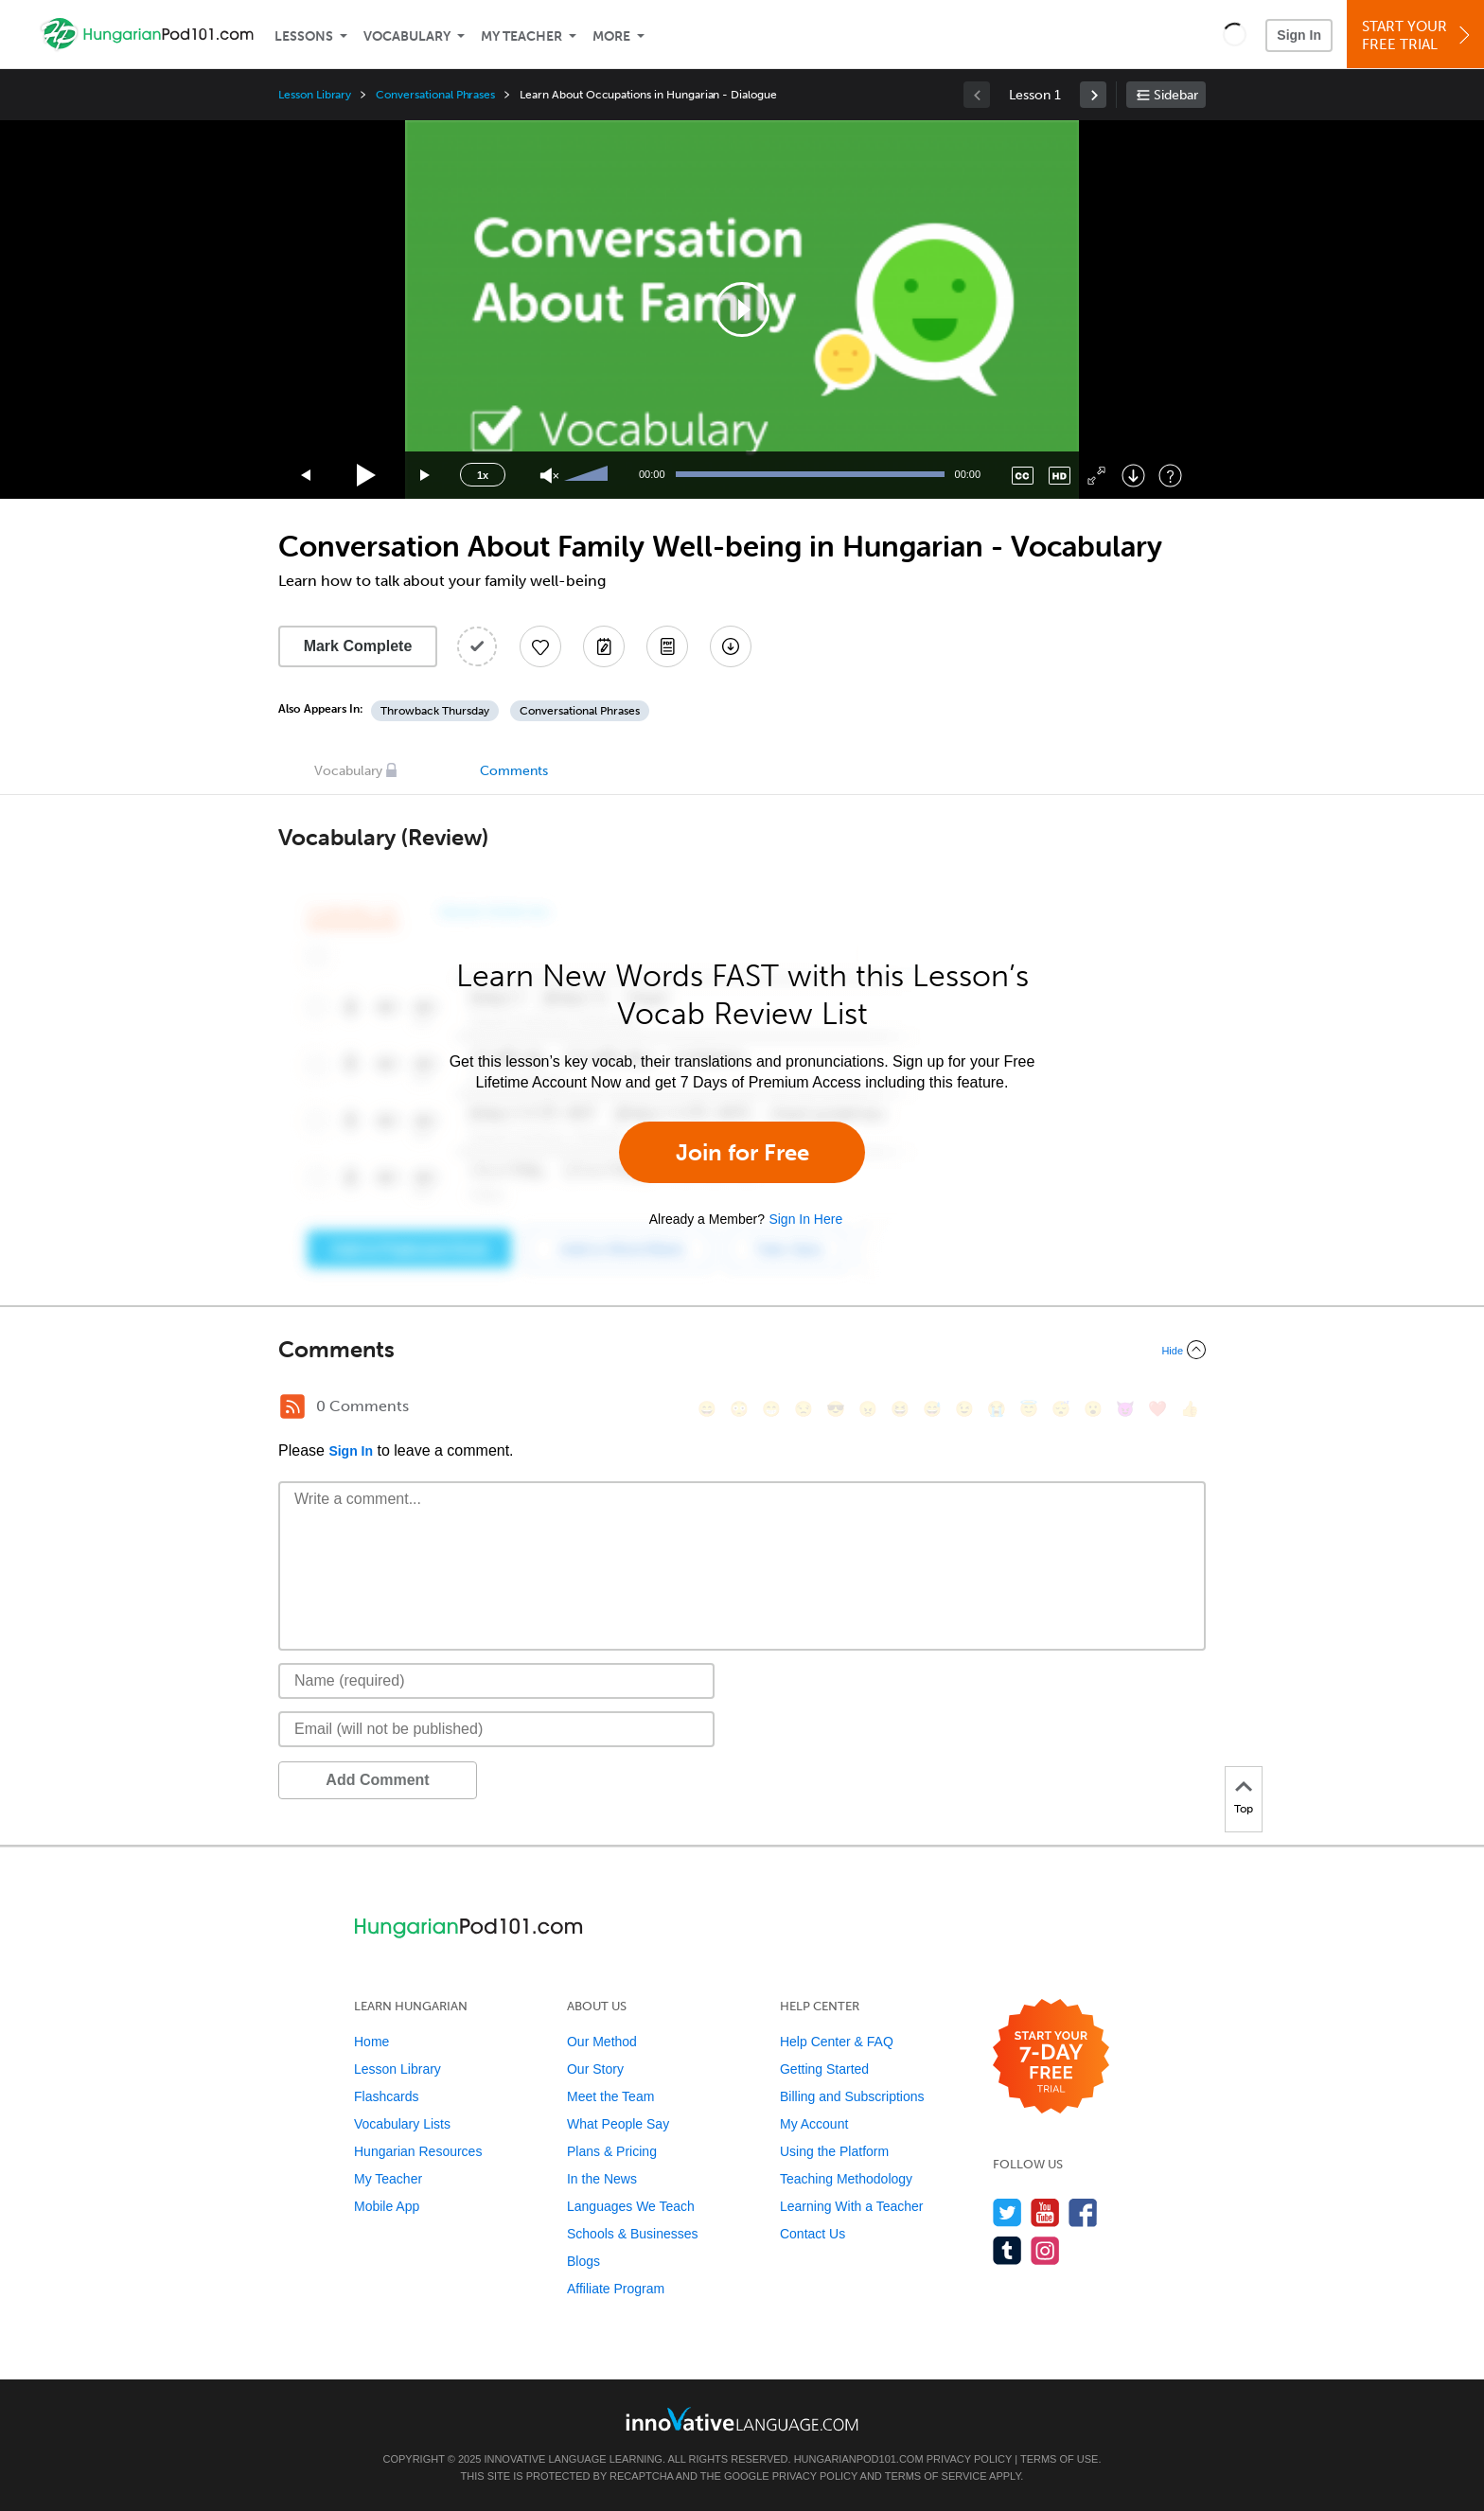 Image resolution: width=1484 pixels, height=2511 pixels. Describe the element at coordinates (1007, 2212) in the screenshot. I see `[Follow us on Twitter]` at that location.